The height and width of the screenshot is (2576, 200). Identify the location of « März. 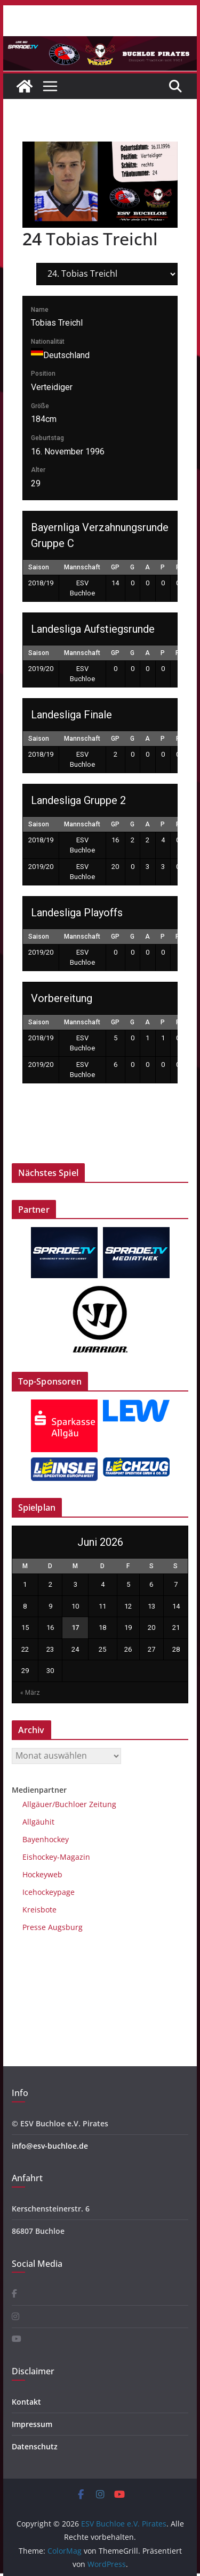
(30, 1692).